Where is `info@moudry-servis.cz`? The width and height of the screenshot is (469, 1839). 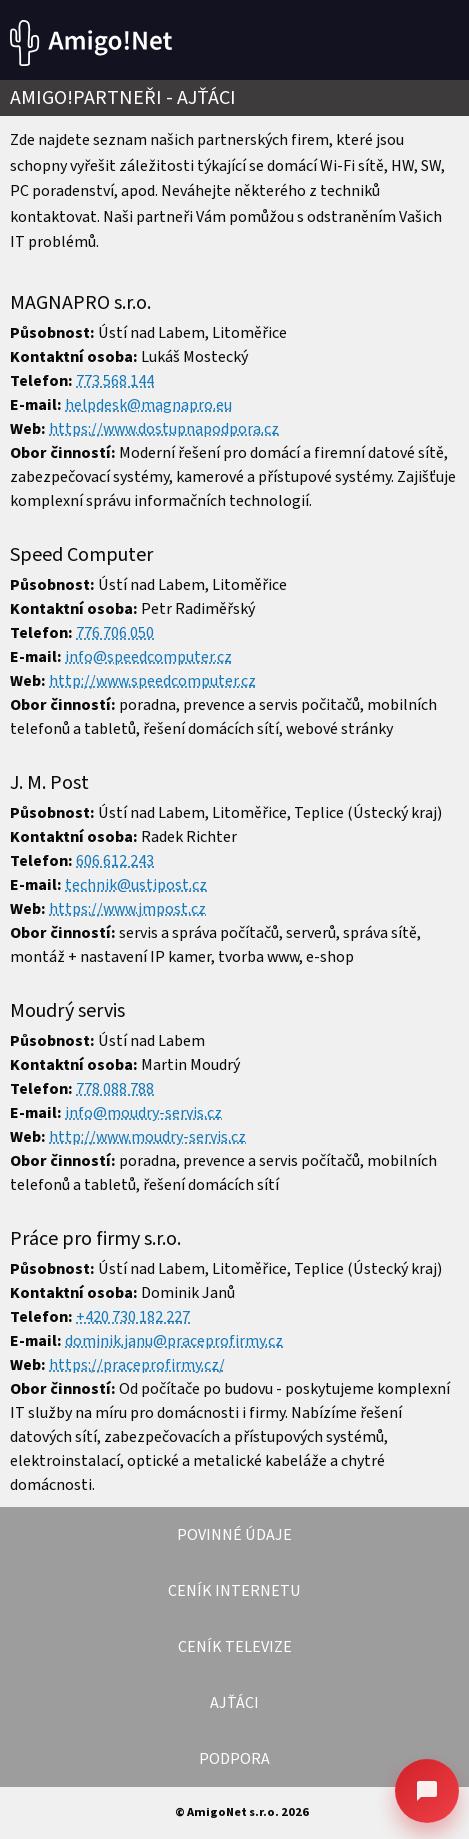
info@moudry-servis.cz is located at coordinates (143, 1113).